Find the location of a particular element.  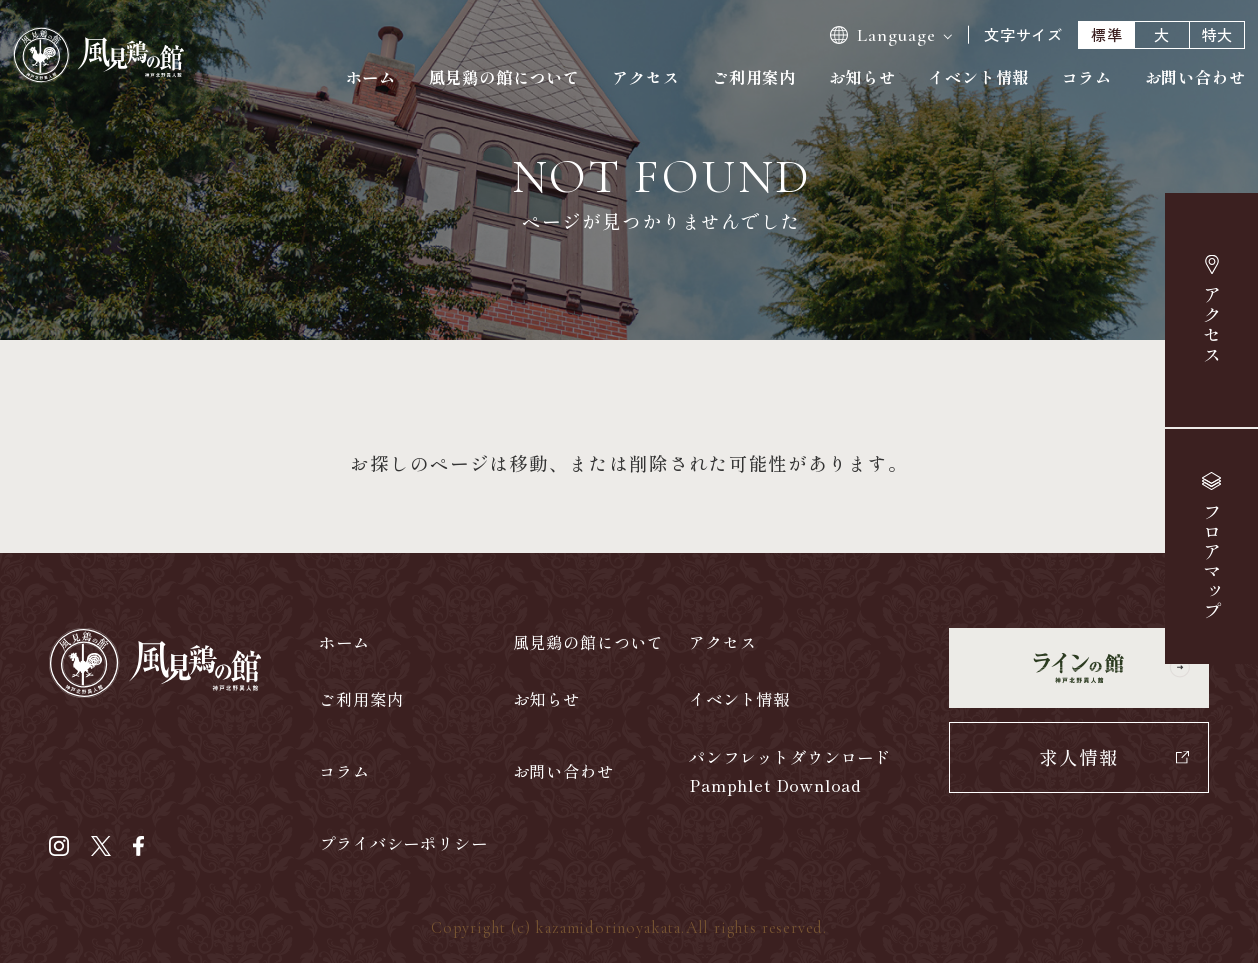

コラム is located at coordinates (1087, 77).